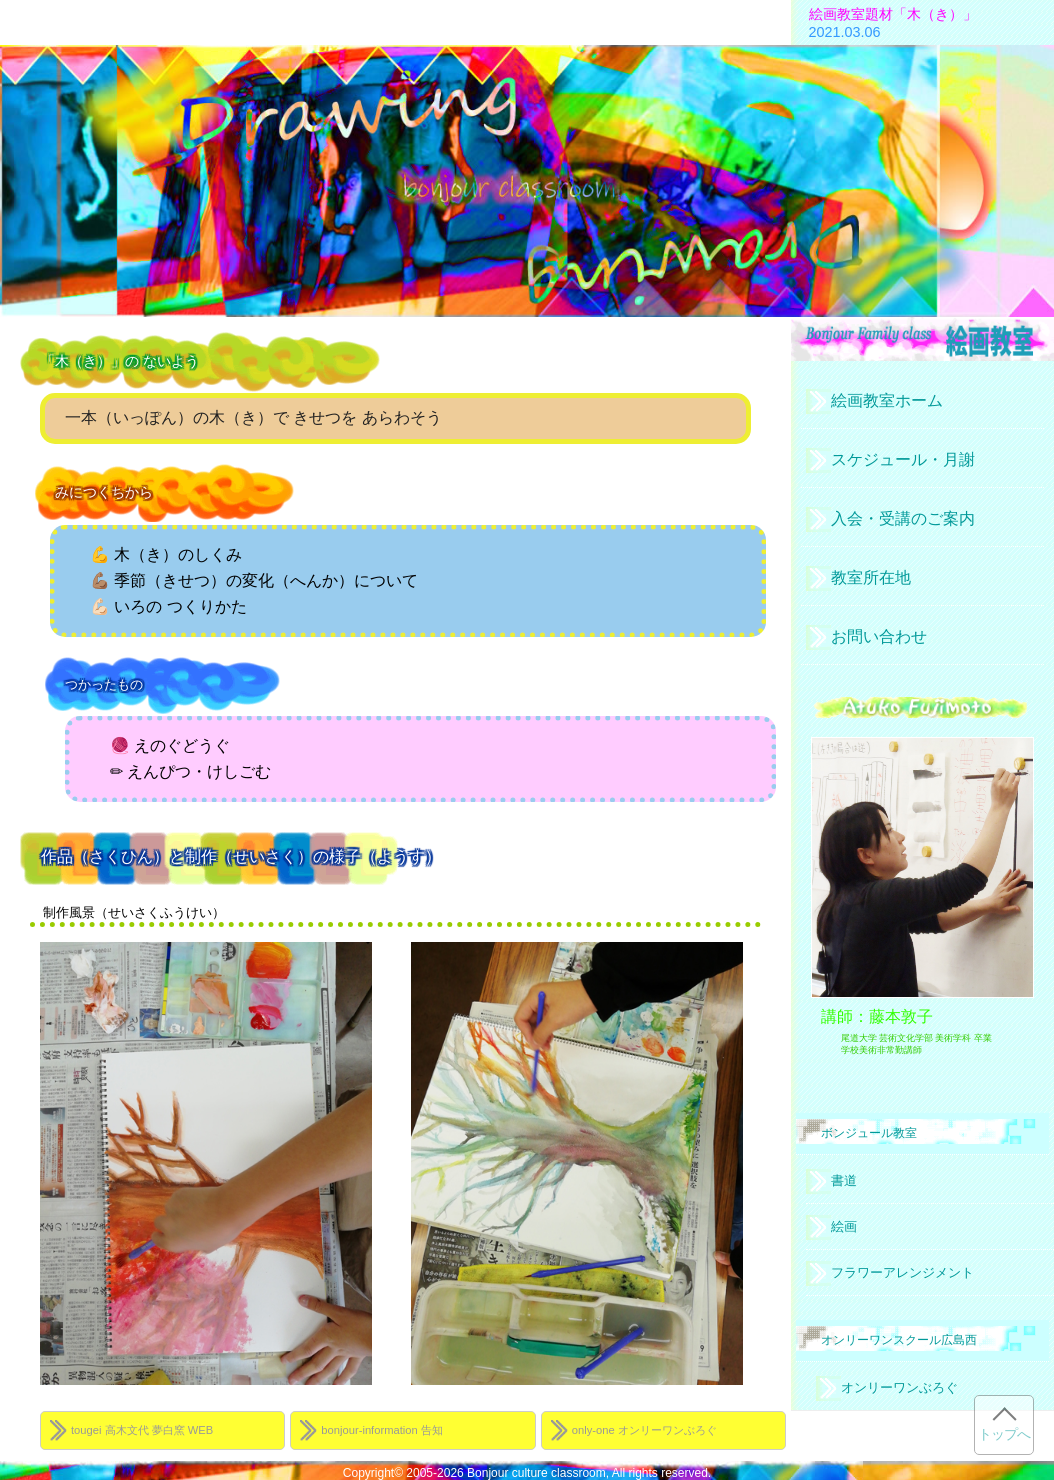 The image size is (1054, 1480). I want to click on お問い合わせ, so click(879, 636).